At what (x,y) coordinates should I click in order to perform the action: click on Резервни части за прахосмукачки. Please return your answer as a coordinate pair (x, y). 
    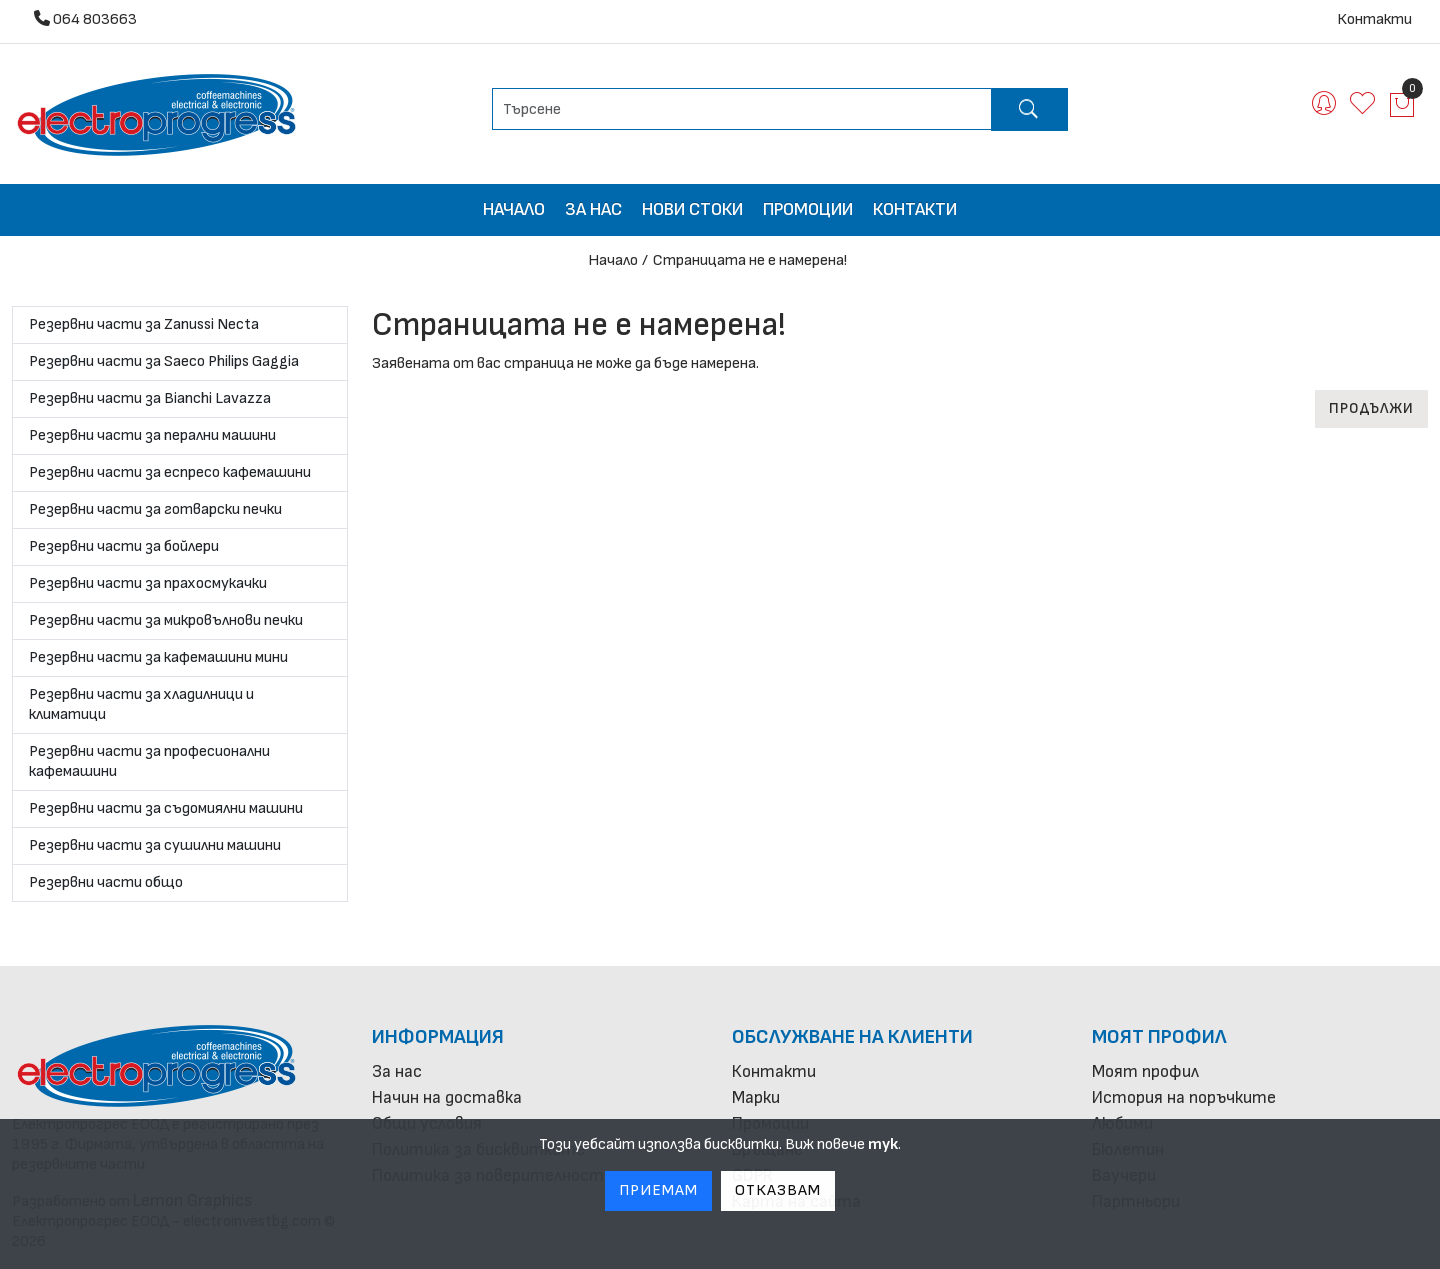
    Looking at the image, I should click on (148, 583).